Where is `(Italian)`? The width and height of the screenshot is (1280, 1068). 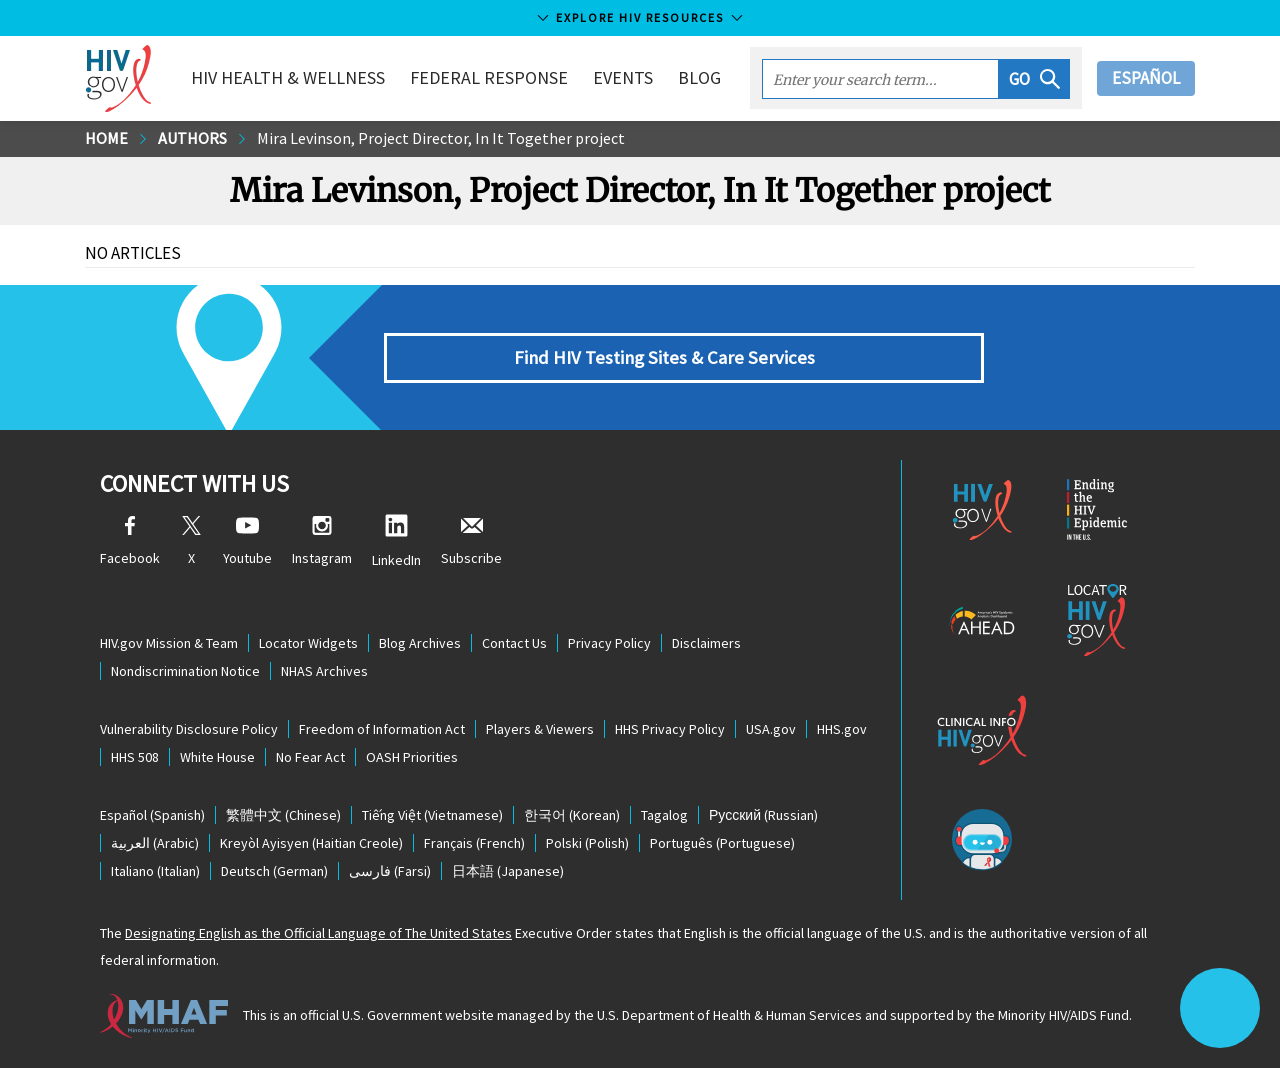 (Italian) is located at coordinates (155, 871).